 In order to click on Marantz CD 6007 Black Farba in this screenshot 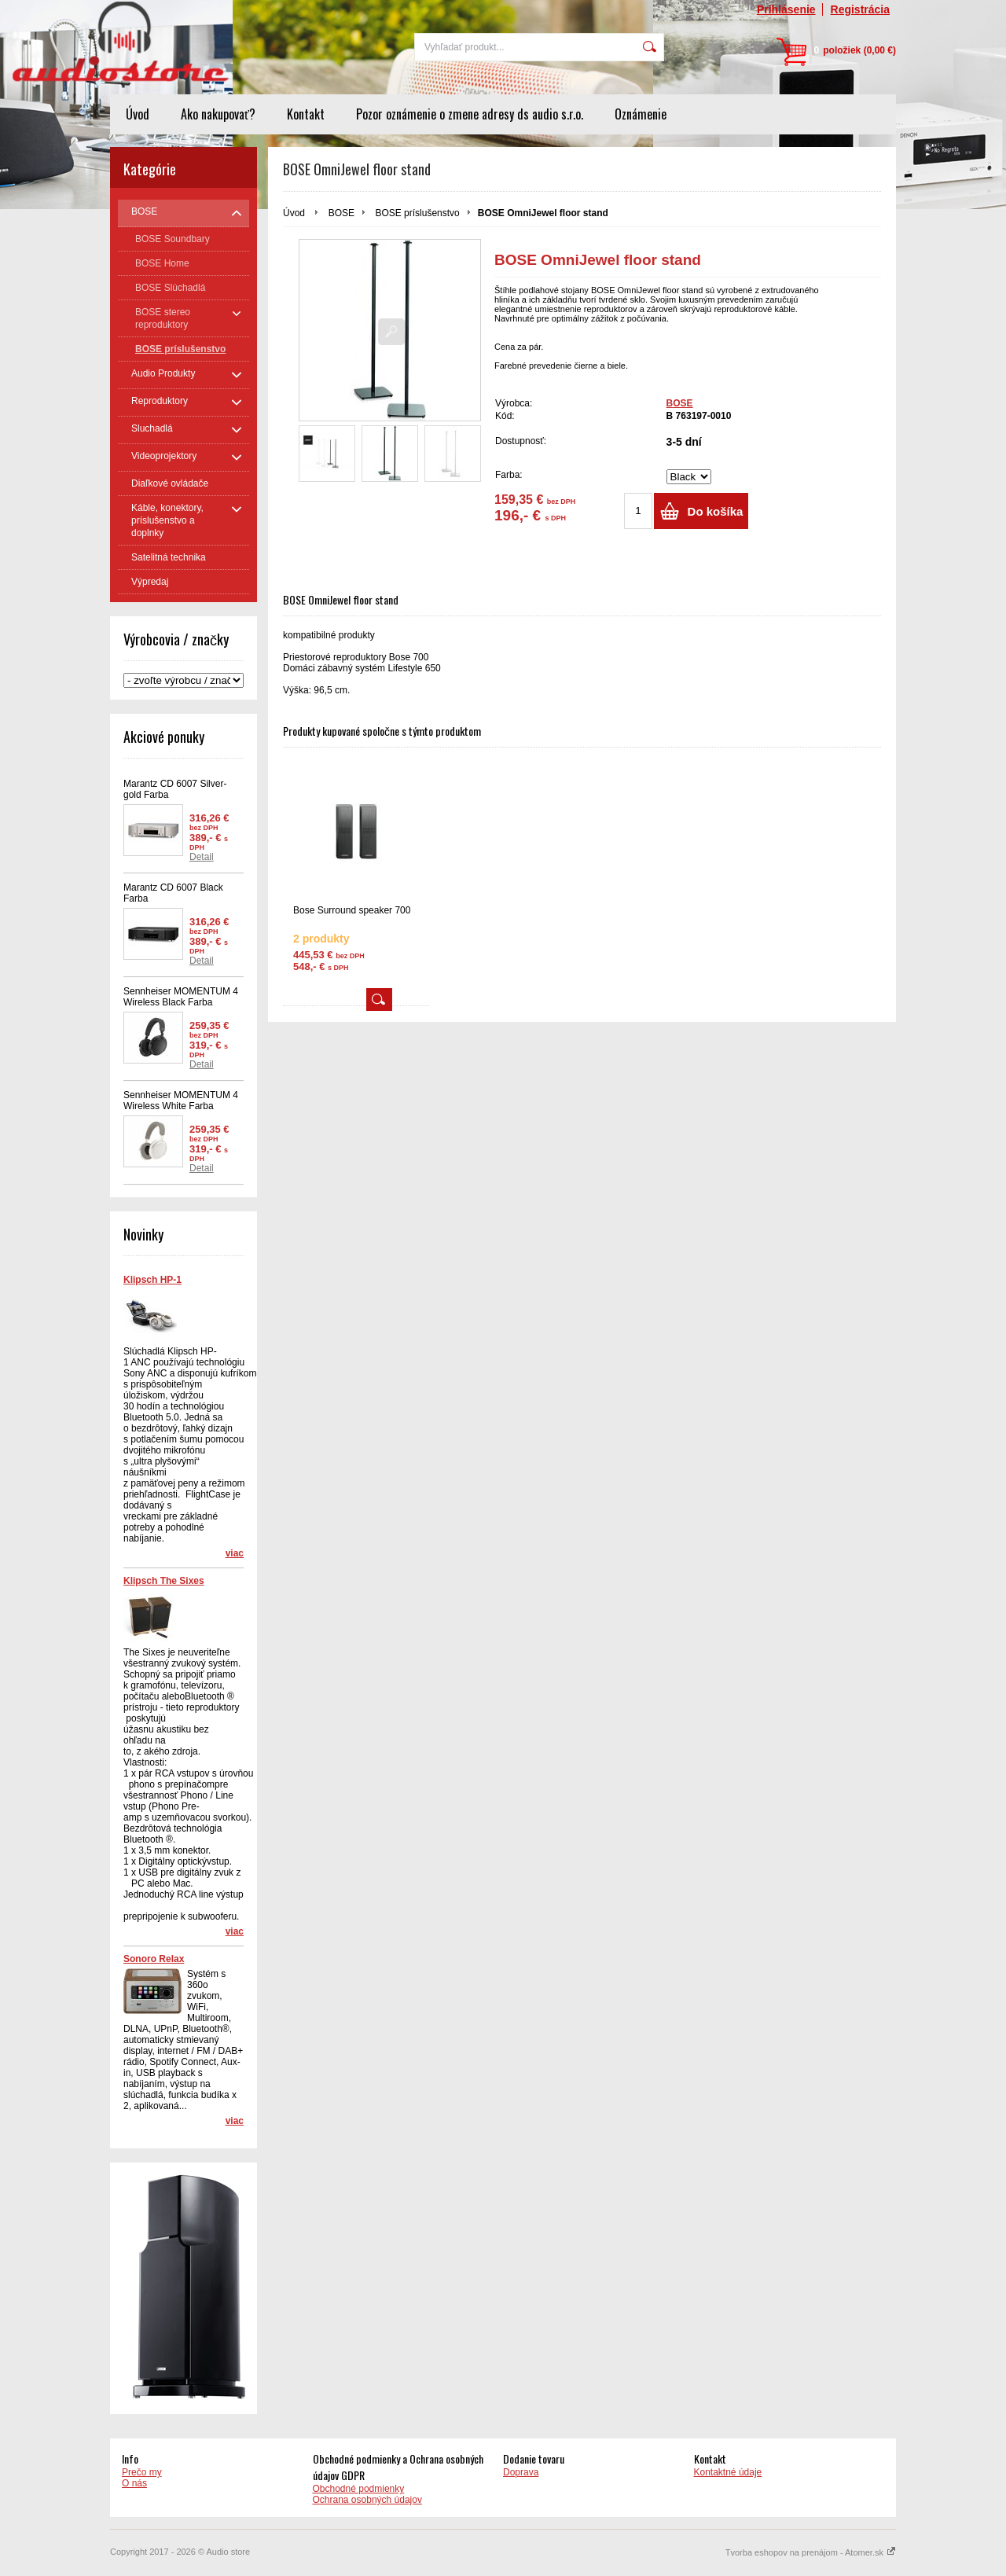, I will do `click(173, 893)`.